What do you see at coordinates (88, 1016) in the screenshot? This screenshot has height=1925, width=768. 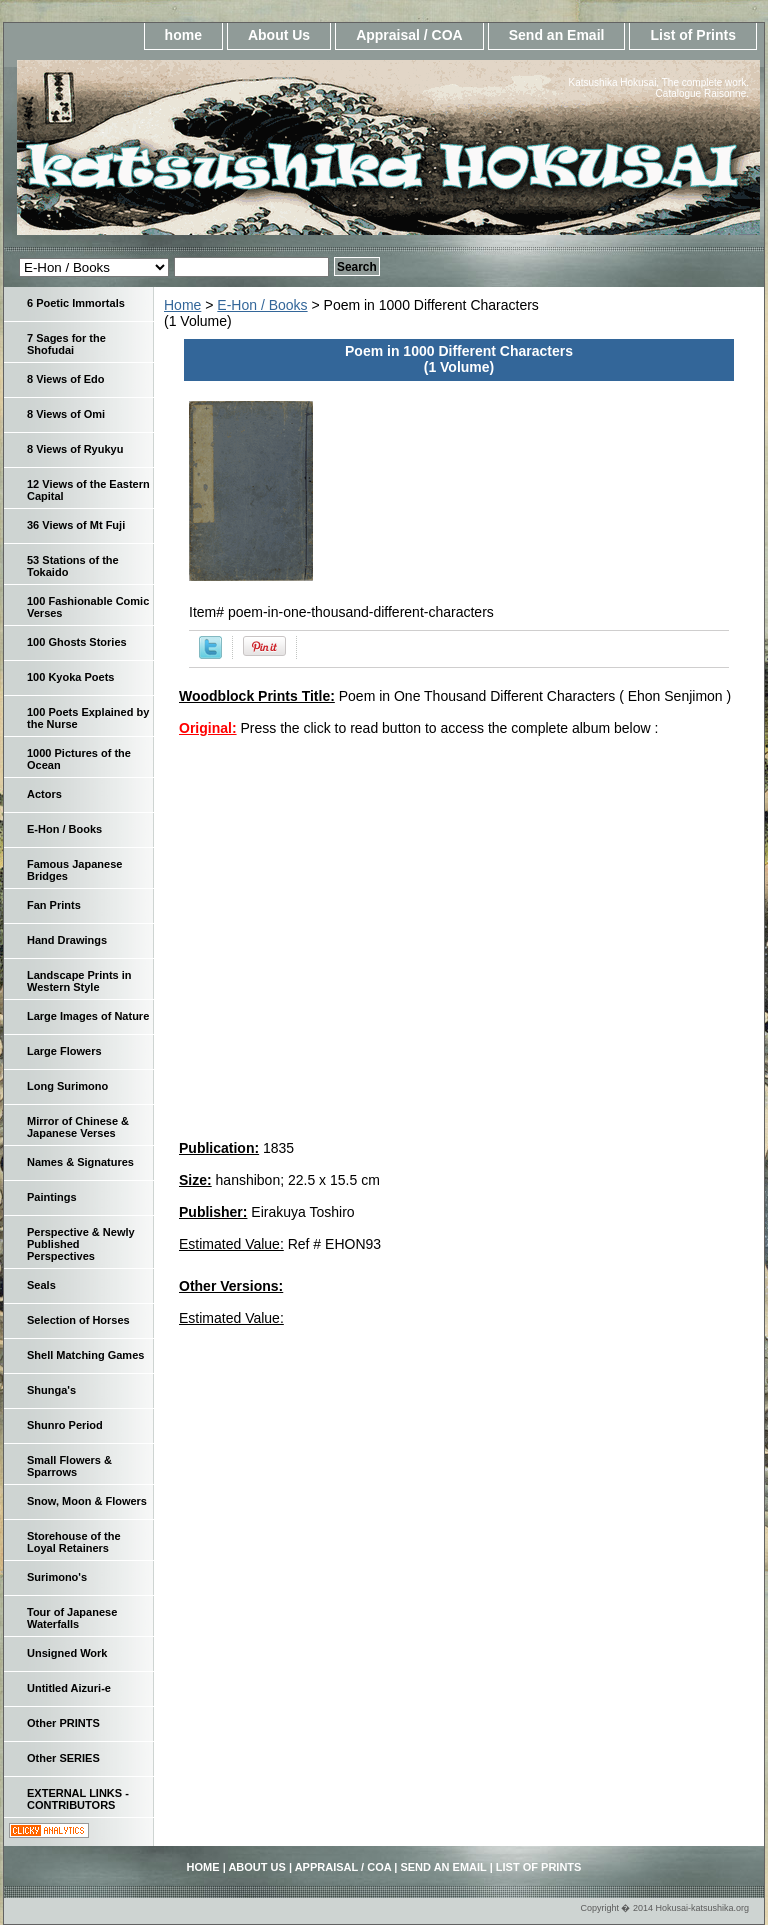 I see `Large Images of Nature` at bounding box center [88, 1016].